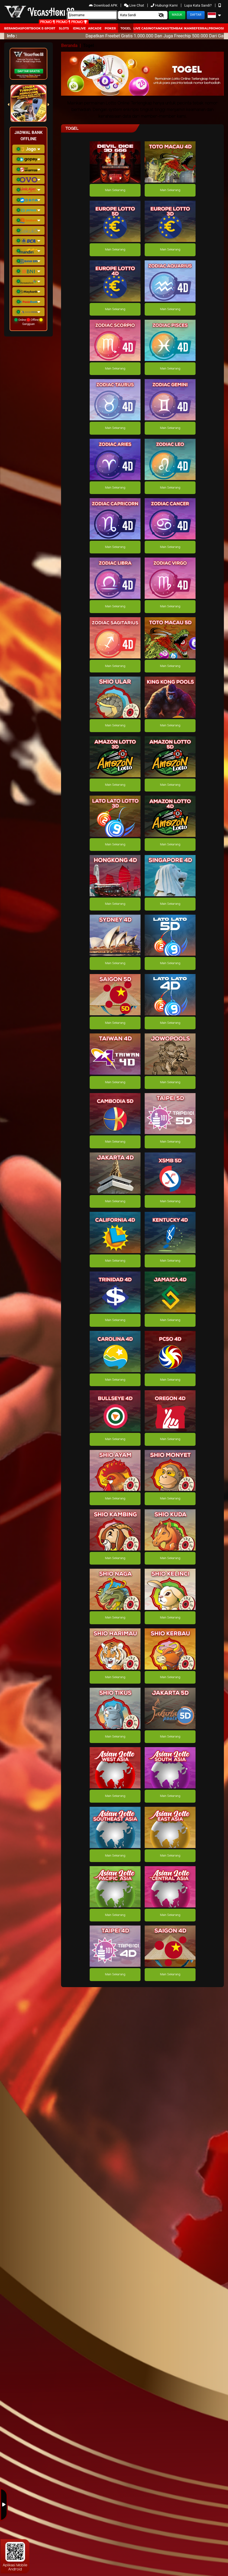  Describe the element at coordinates (198, 5) in the screenshot. I see `Lupa Kata Sandi?` at that location.